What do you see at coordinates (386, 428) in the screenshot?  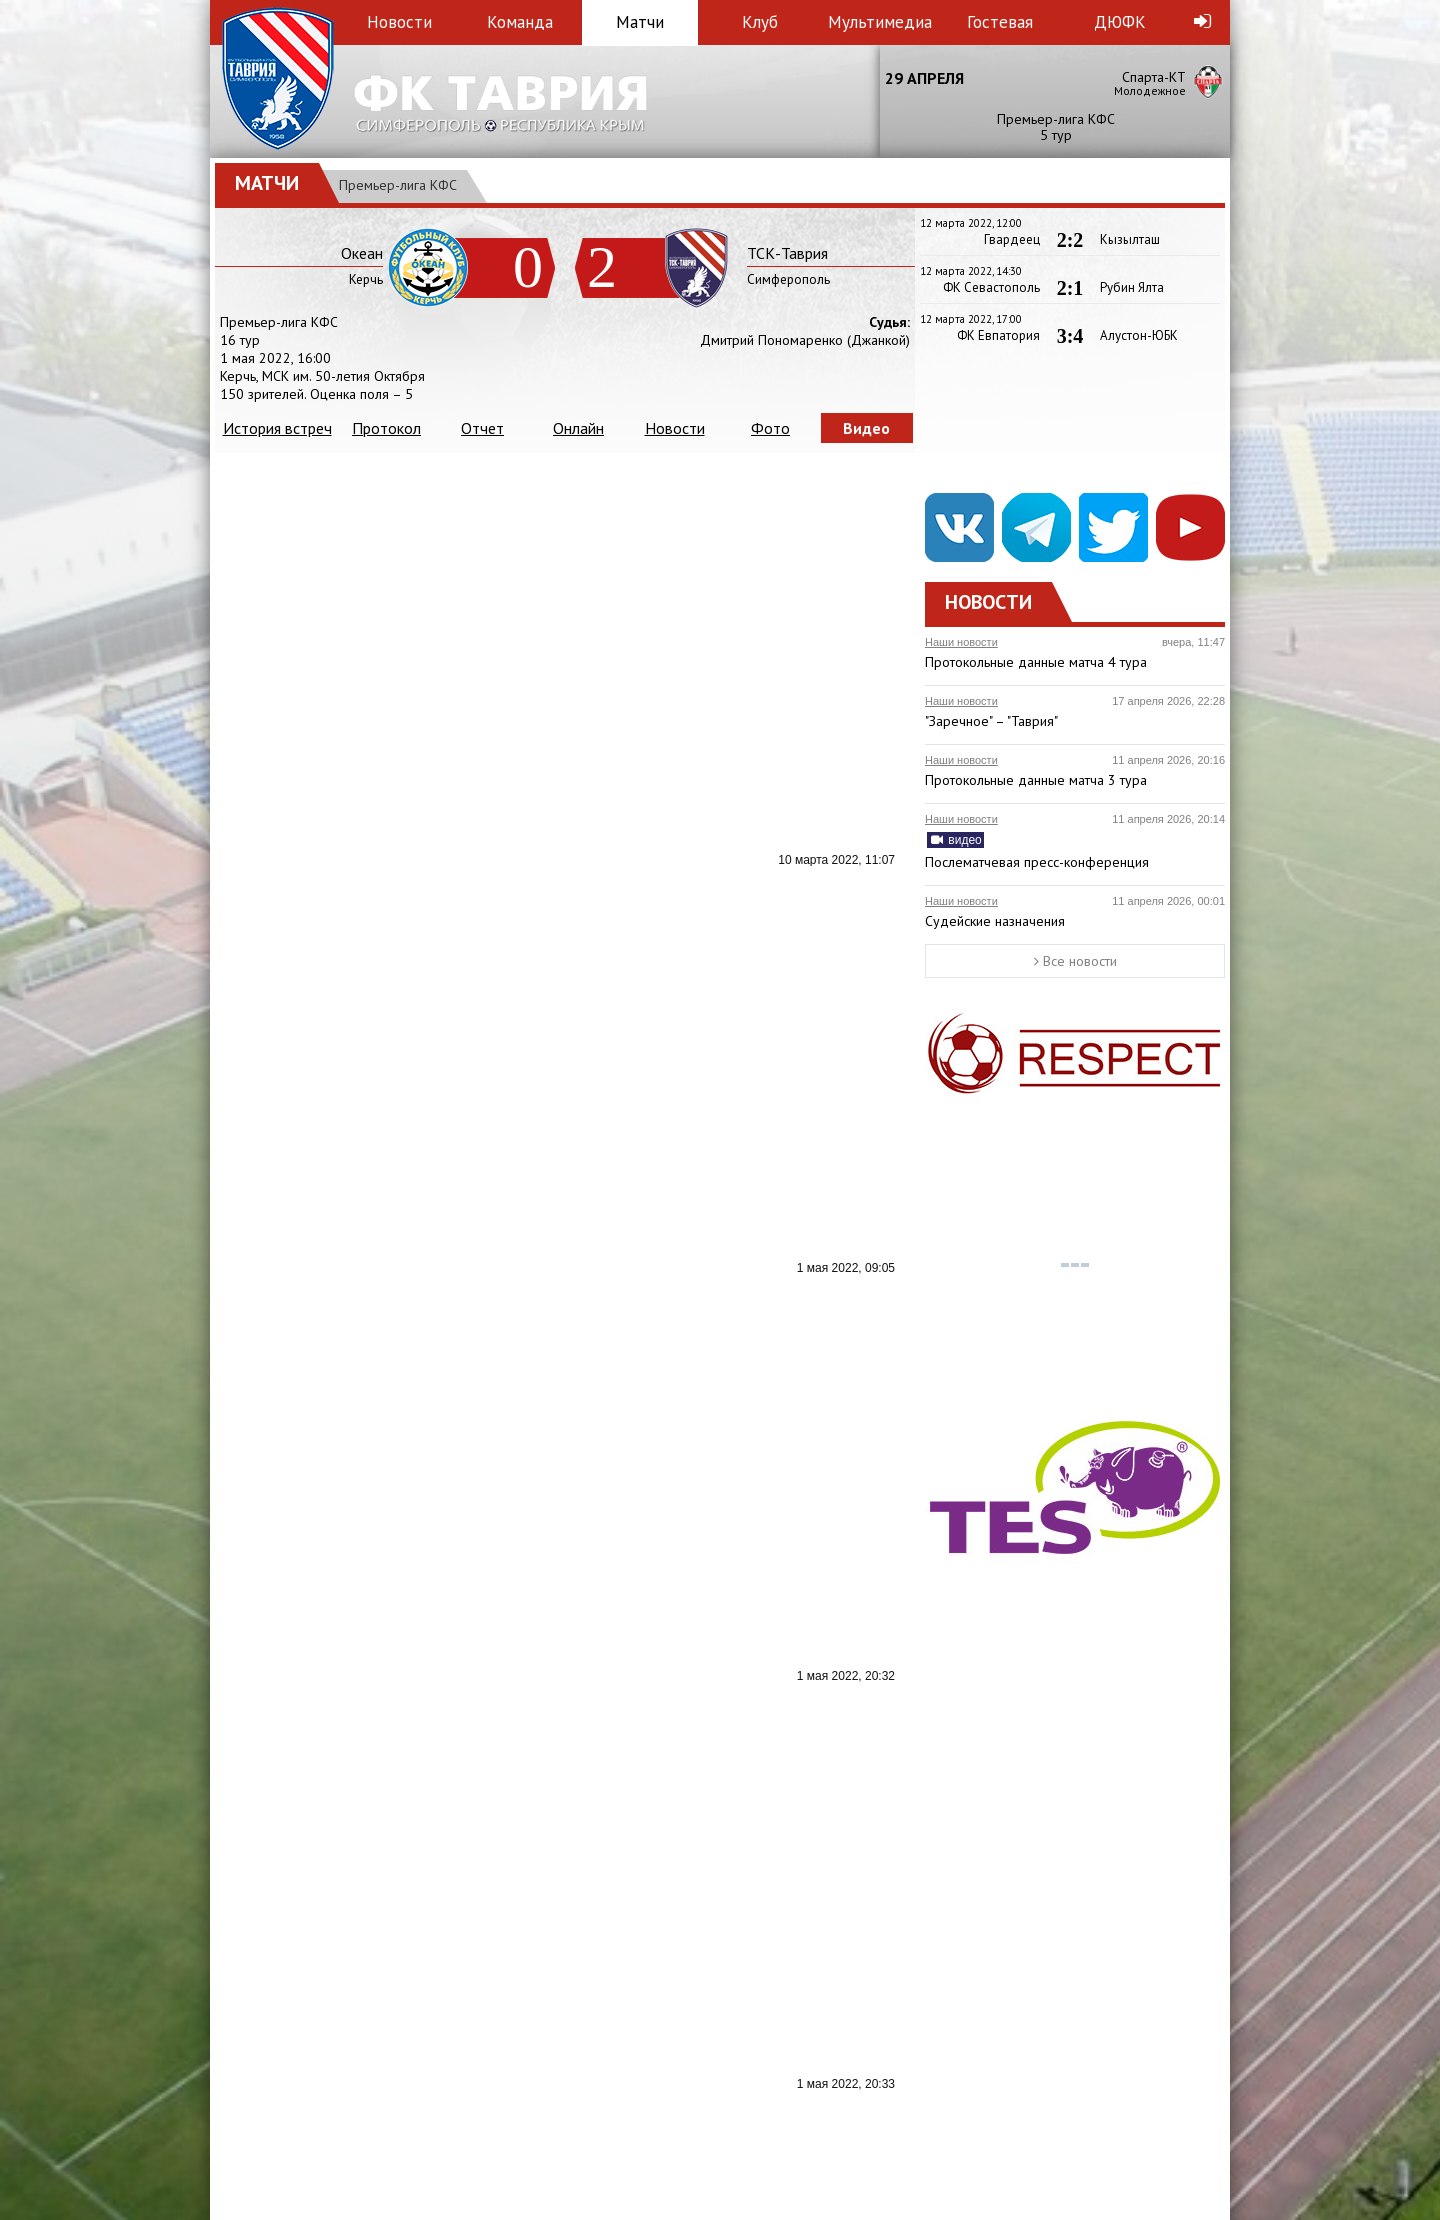 I see `Протокол` at bounding box center [386, 428].